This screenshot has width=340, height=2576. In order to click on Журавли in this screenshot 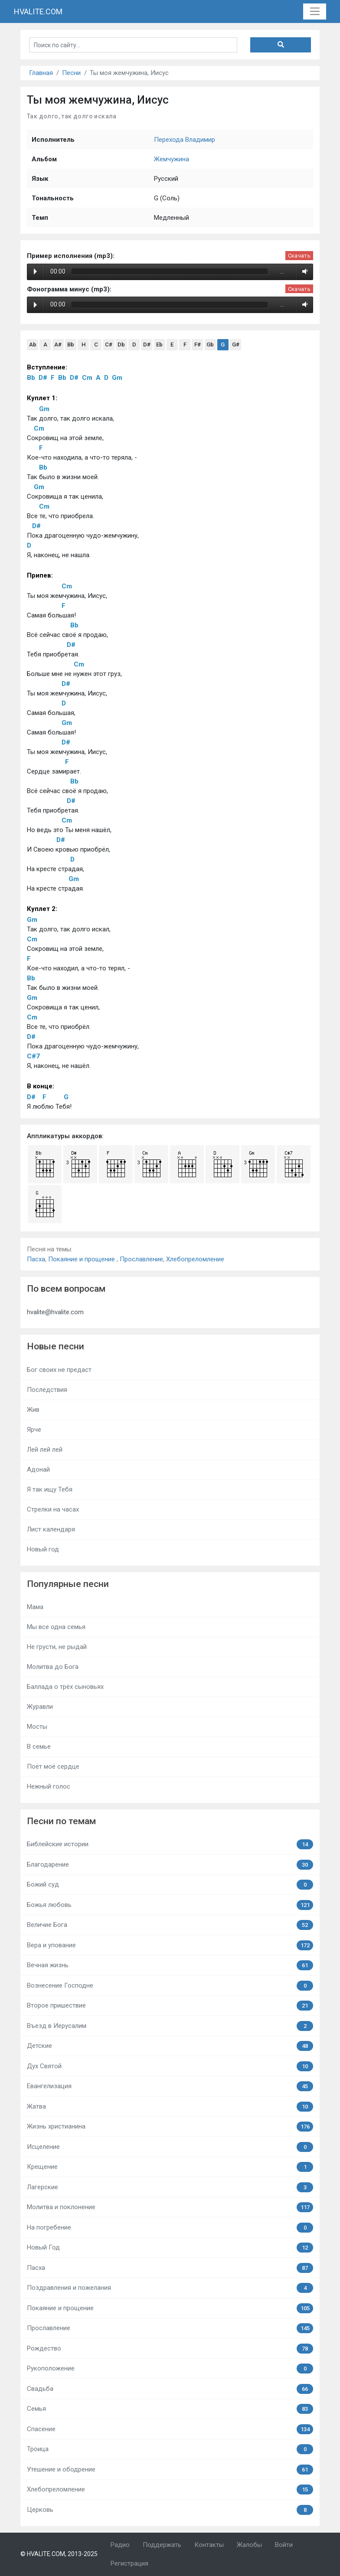, I will do `click(40, 1707)`.